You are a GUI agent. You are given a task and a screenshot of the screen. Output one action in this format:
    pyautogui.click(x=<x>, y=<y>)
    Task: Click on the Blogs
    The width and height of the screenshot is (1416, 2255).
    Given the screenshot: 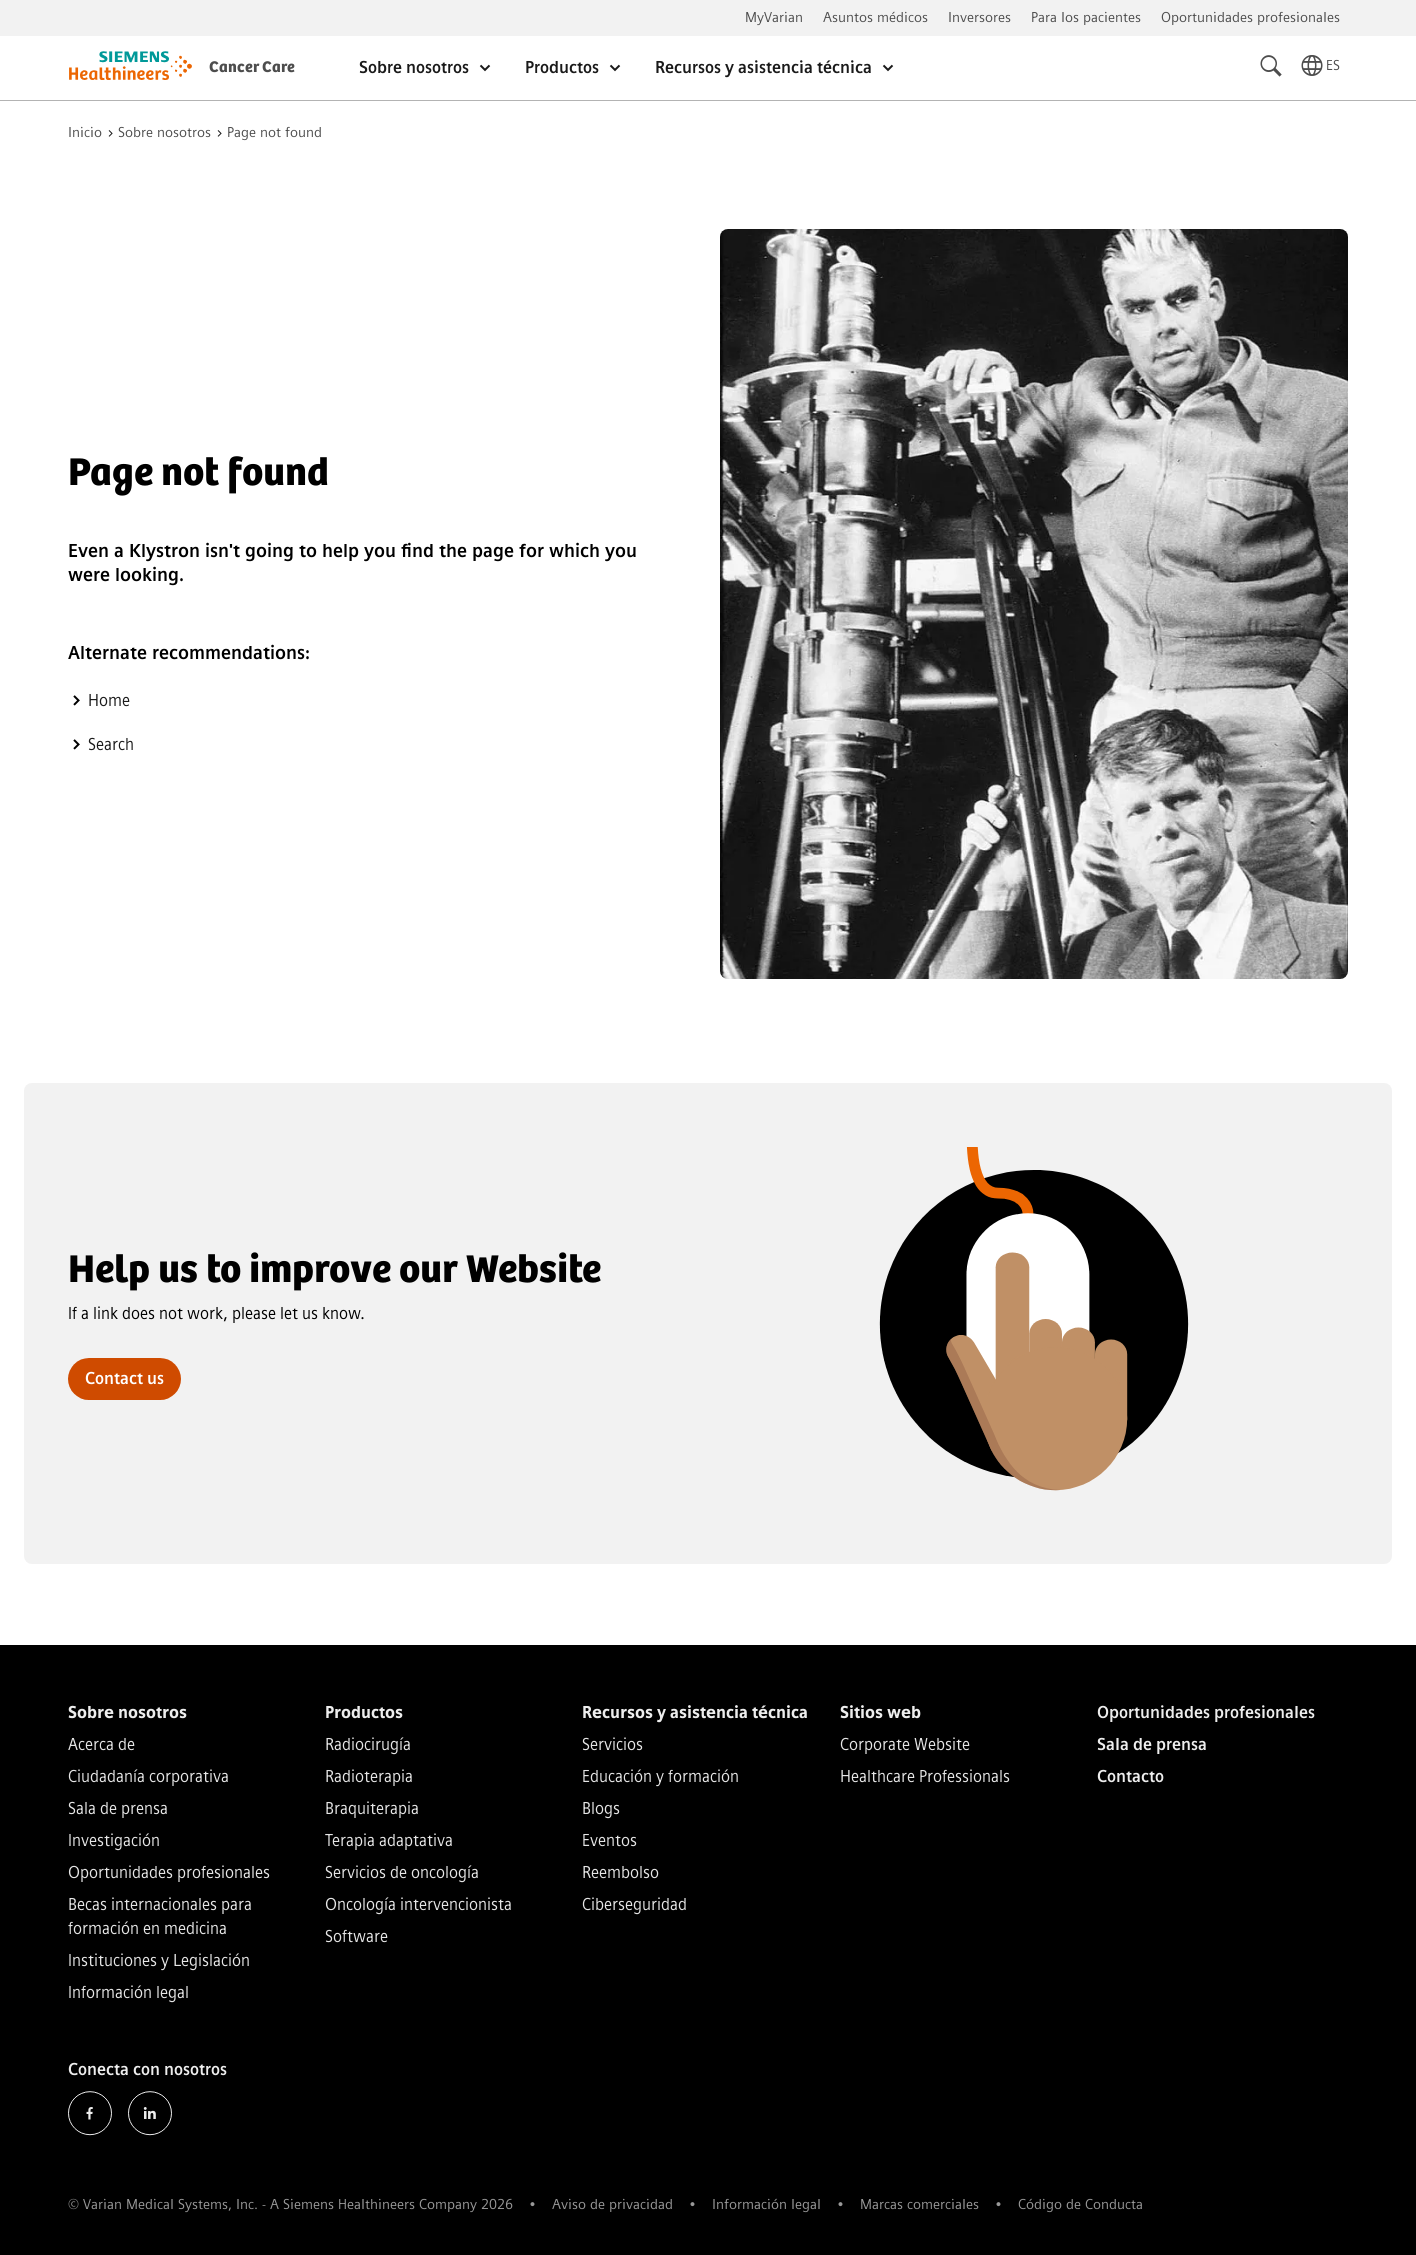 What is the action you would take?
    pyautogui.click(x=601, y=1808)
    